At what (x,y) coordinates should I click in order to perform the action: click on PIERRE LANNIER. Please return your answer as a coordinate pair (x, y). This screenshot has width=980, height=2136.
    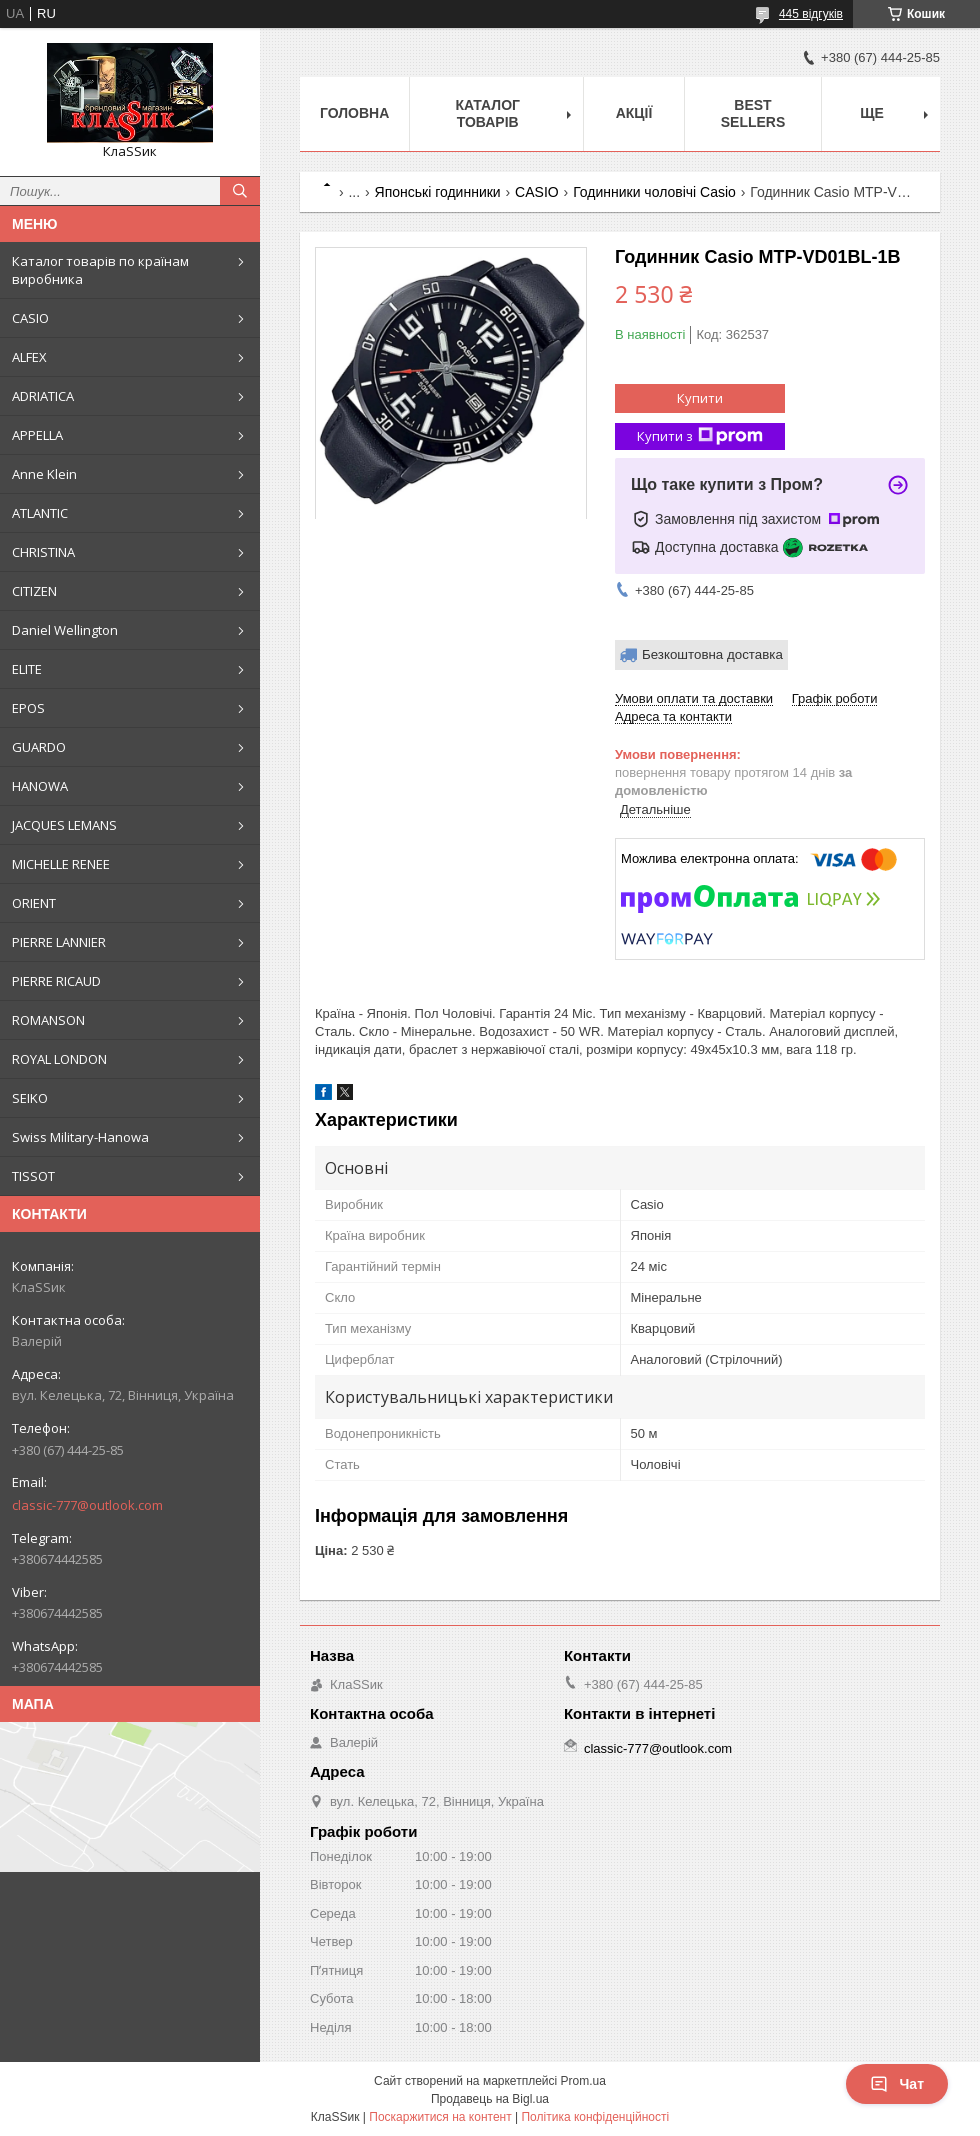
    Looking at the image, I should click on (59, 942).